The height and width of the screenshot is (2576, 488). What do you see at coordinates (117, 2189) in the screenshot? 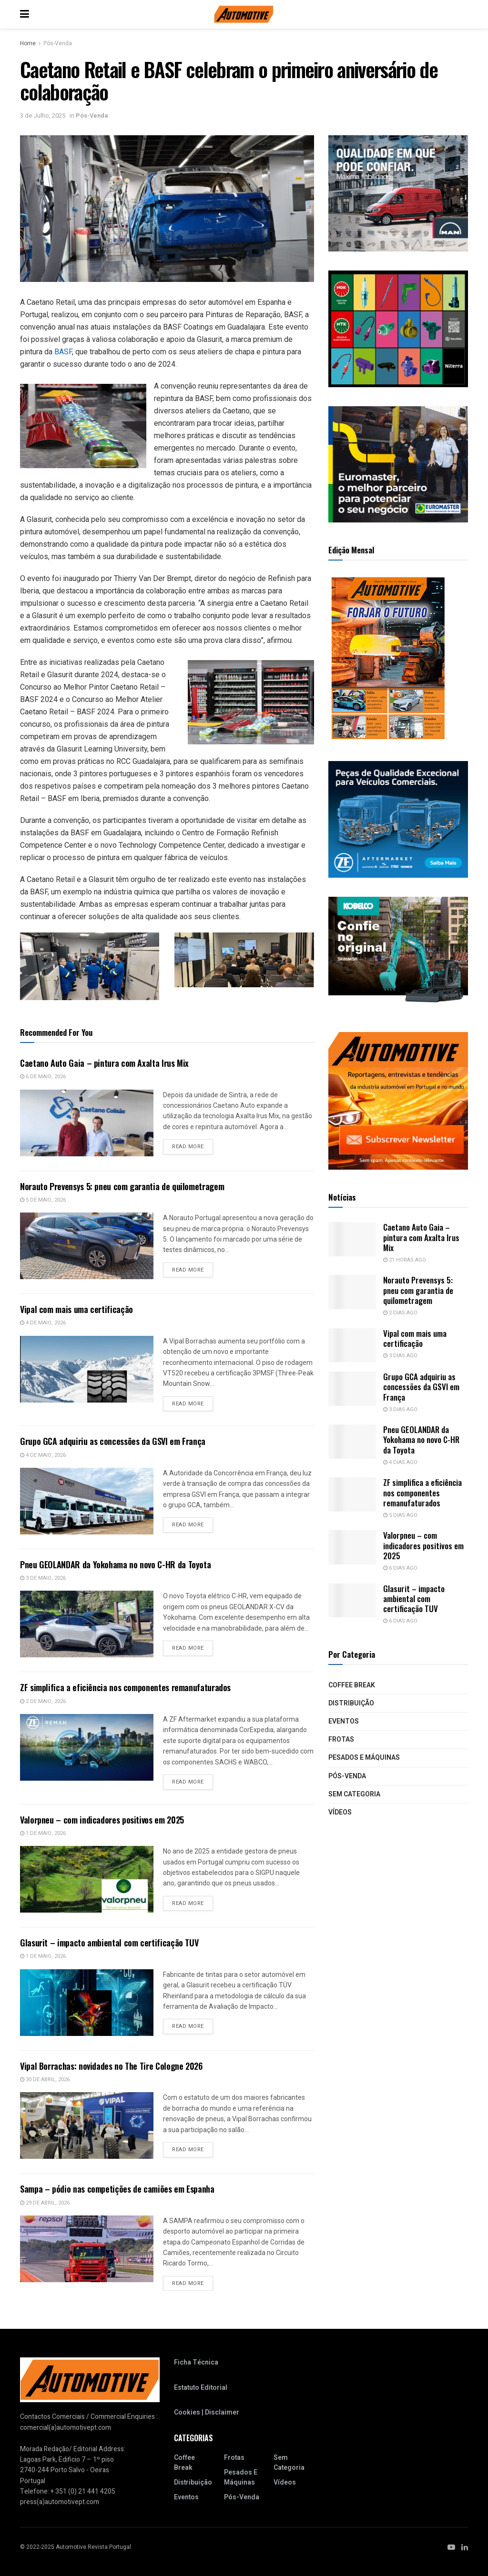
I see `Sampa – pódio nas competições de camiões em Espanha` at bounding box center [117, 2189].